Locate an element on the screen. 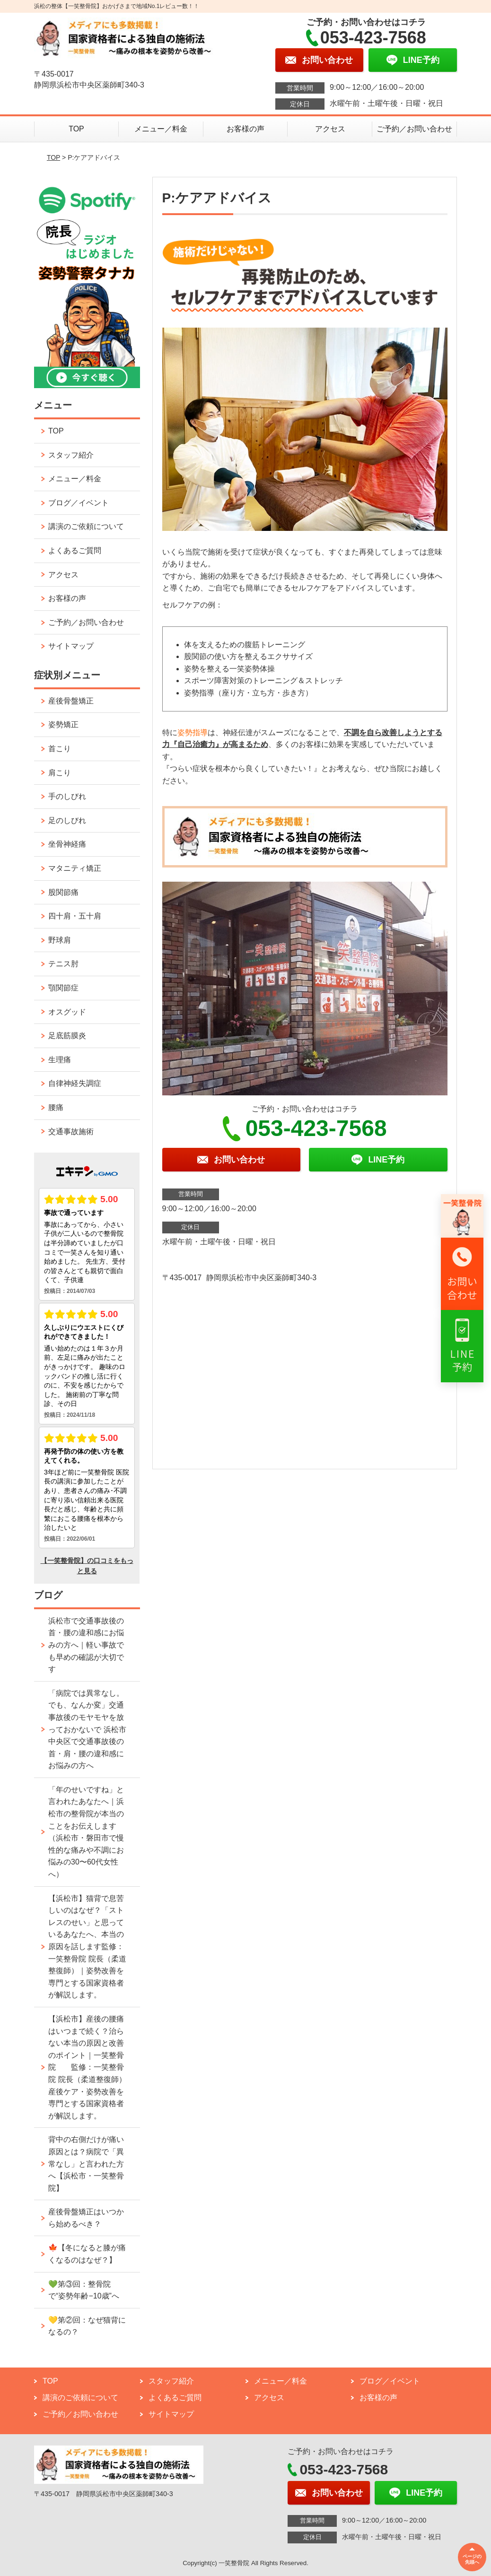 This screenshot has width=491, height=2576. 坐骨神経痛 is located at coordinates (67, 844).